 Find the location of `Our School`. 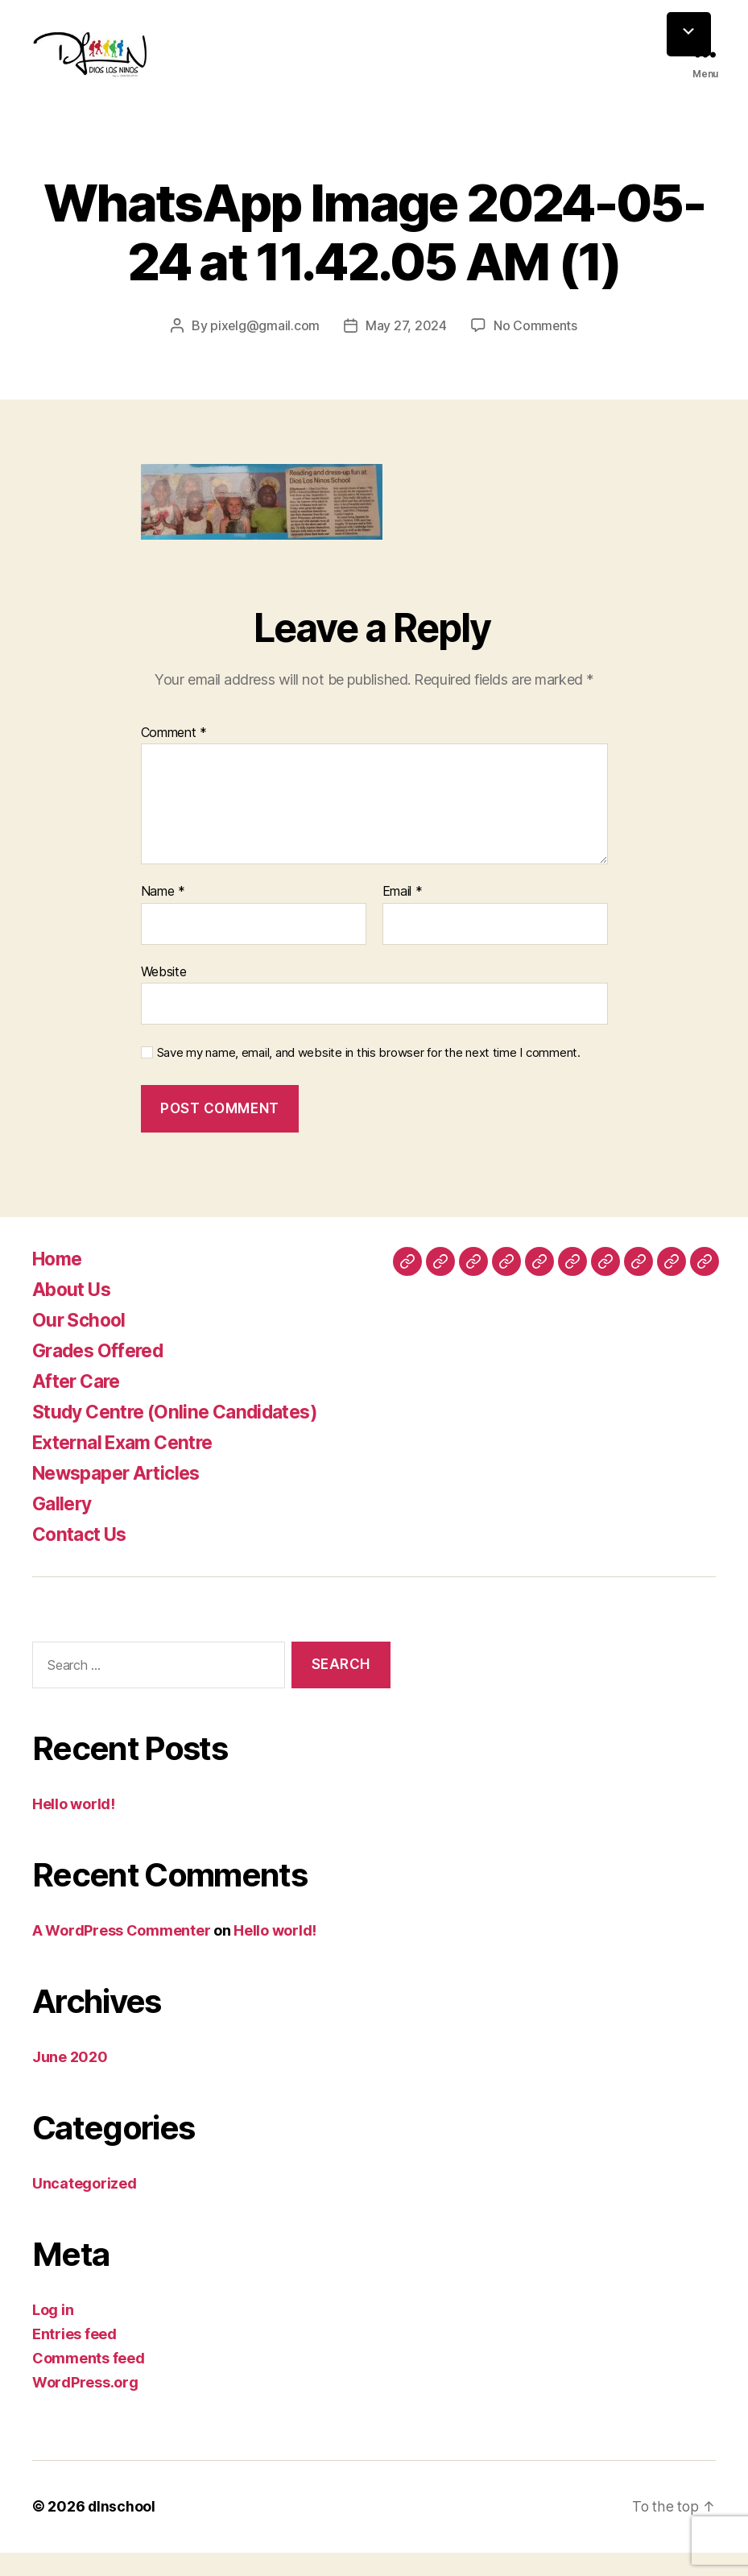

Our School is located at coordinates (81, 1343).